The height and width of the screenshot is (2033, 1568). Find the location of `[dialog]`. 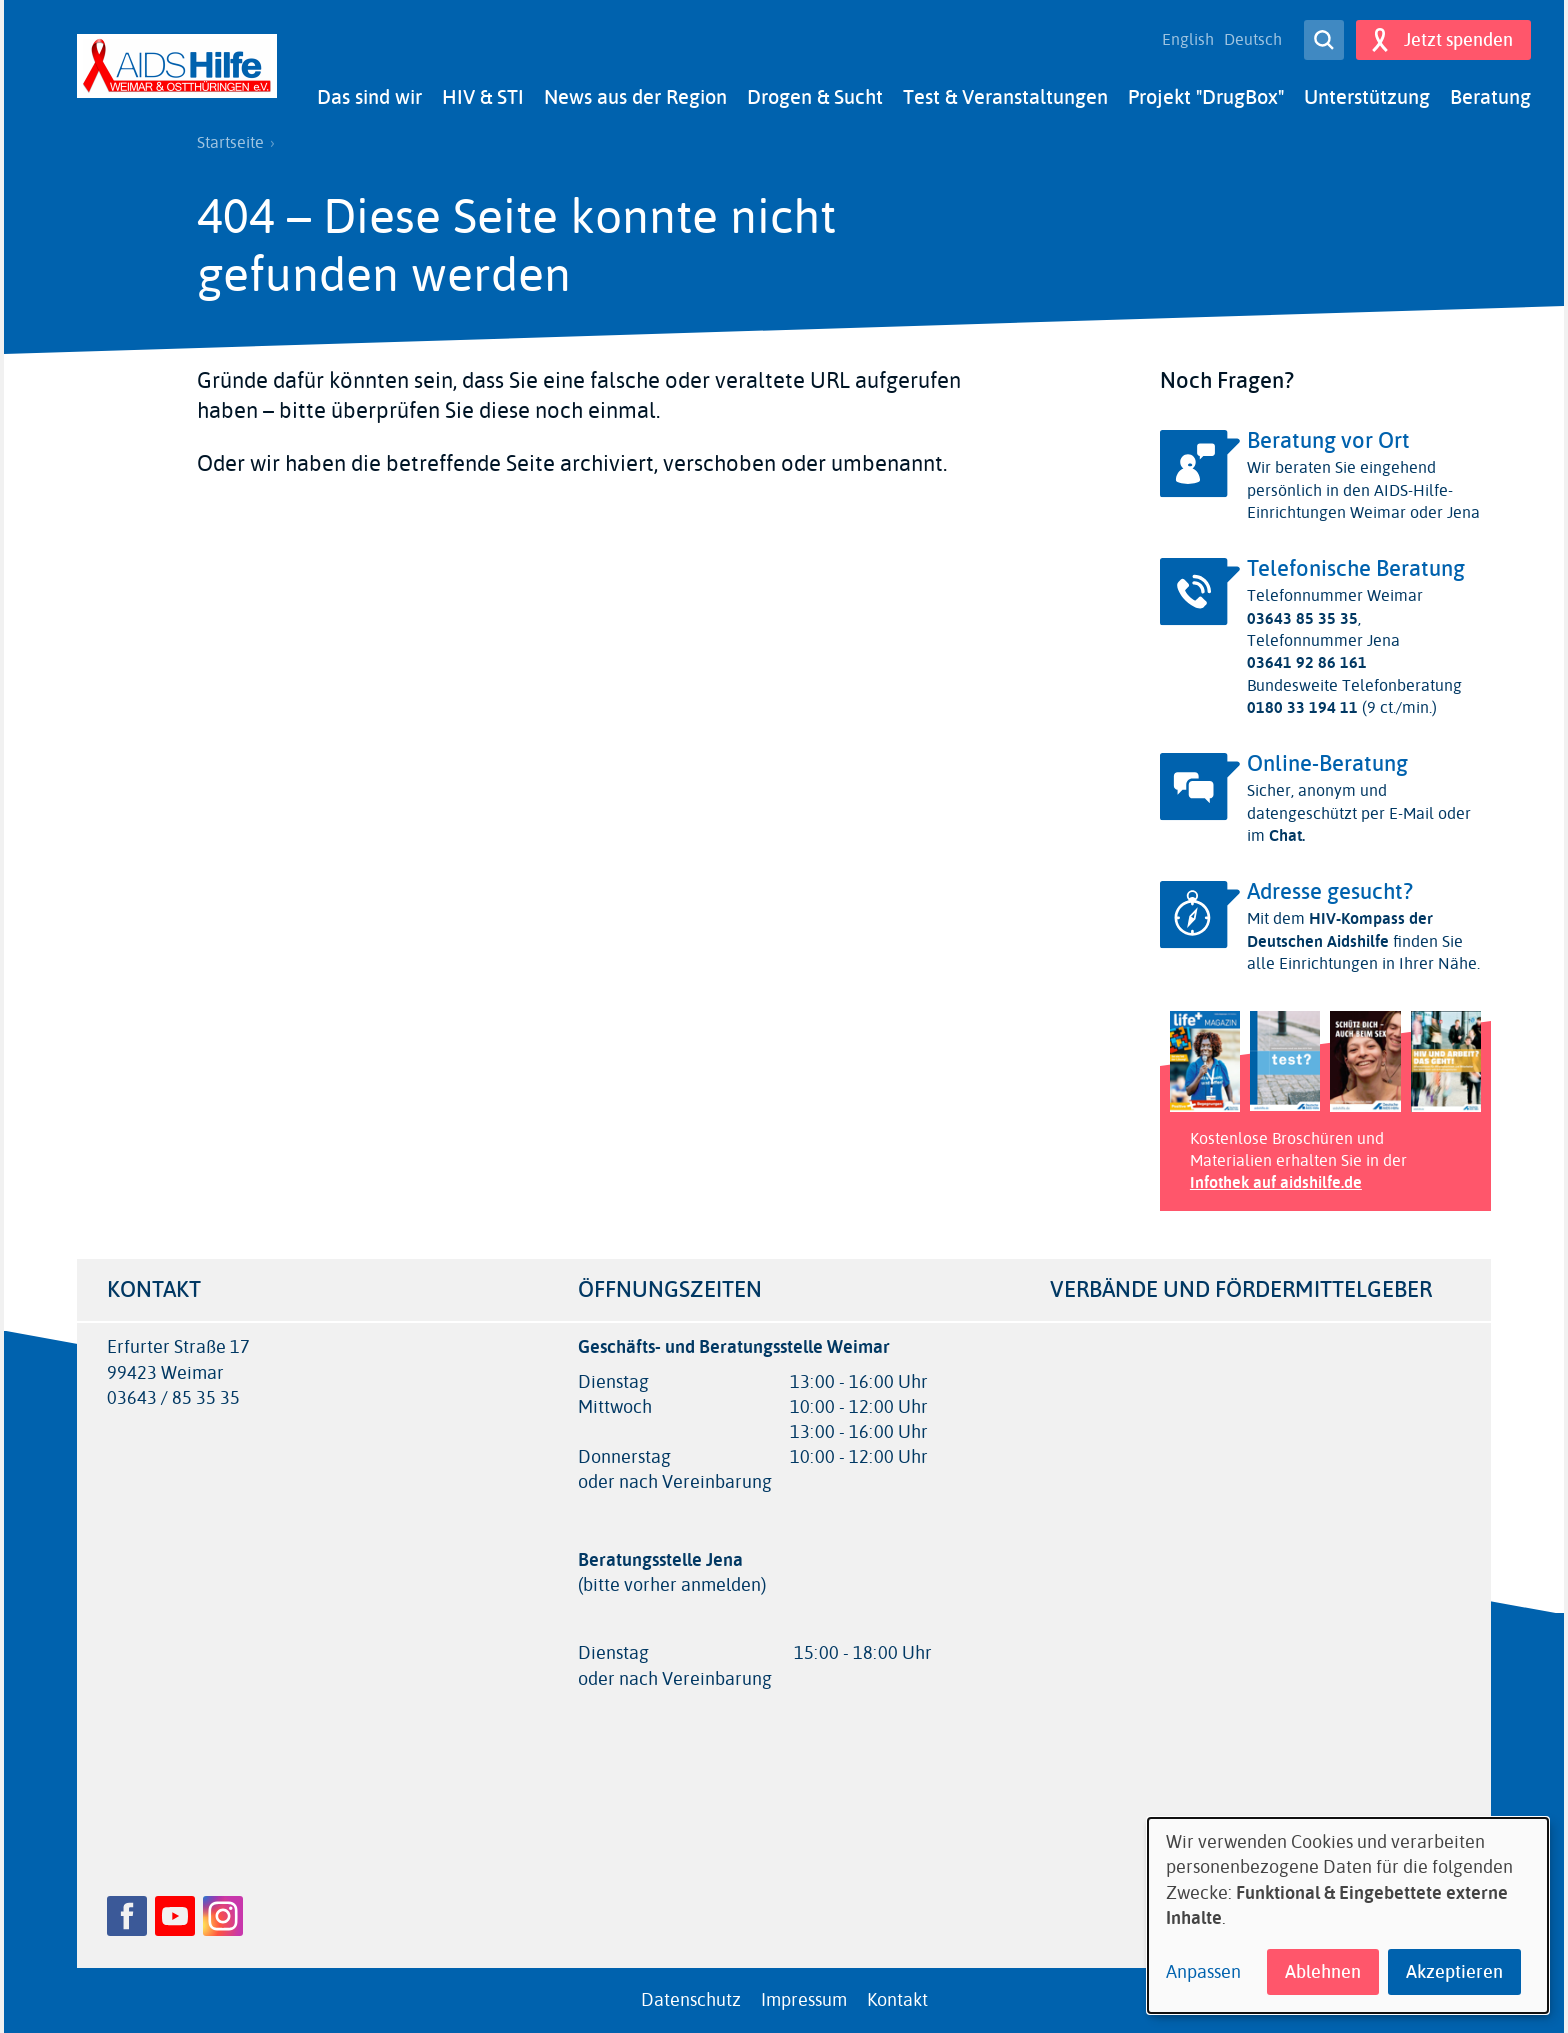

[dialog] is located at coordinates (1348, 1915).